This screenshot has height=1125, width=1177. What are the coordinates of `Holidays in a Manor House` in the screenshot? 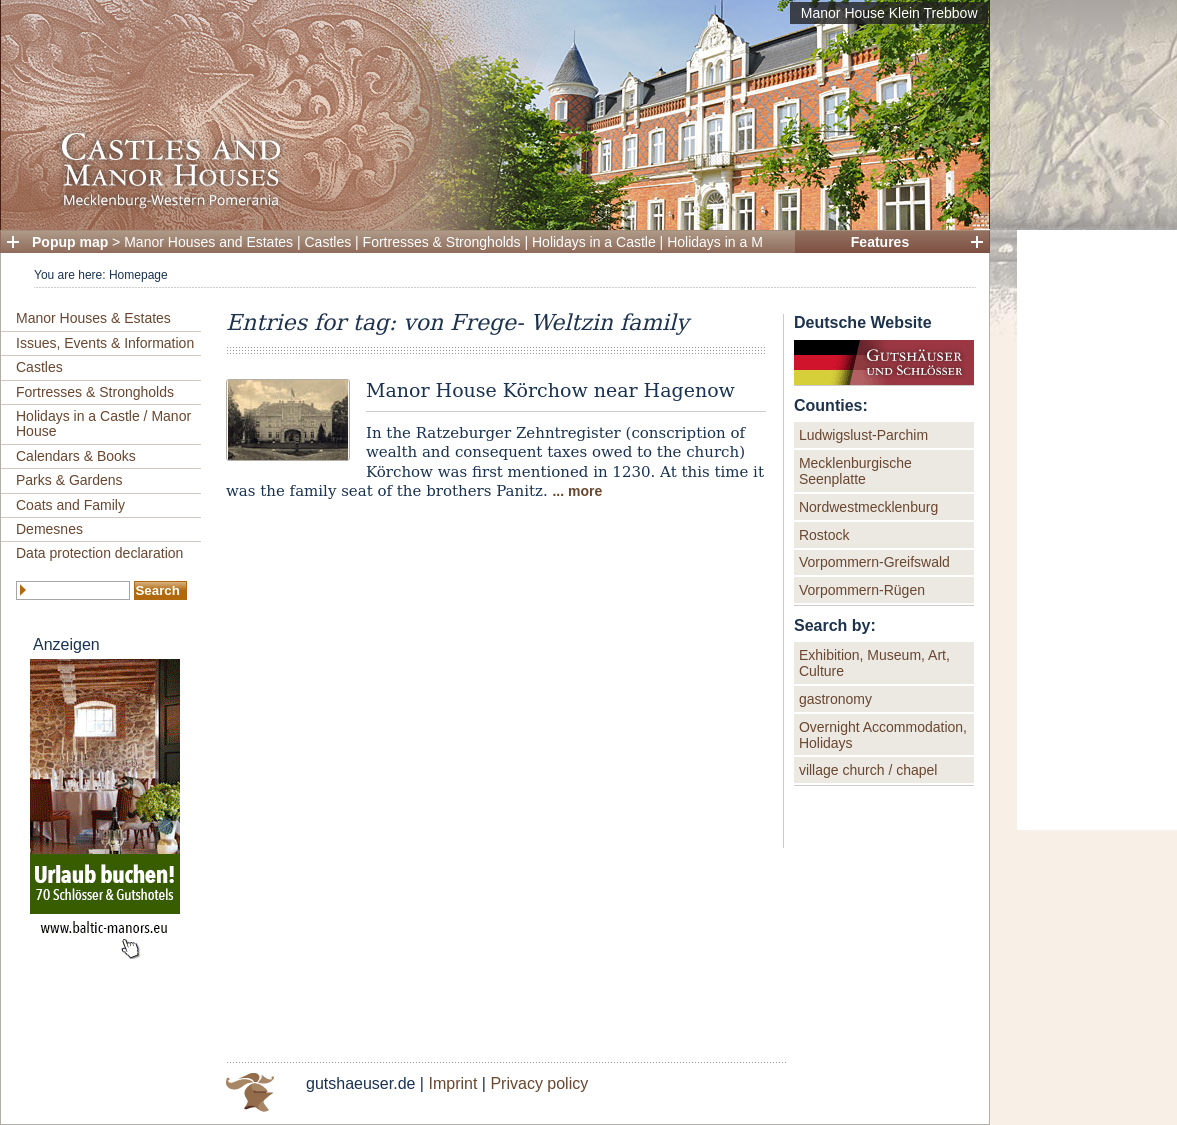 It's located at (751, 242).